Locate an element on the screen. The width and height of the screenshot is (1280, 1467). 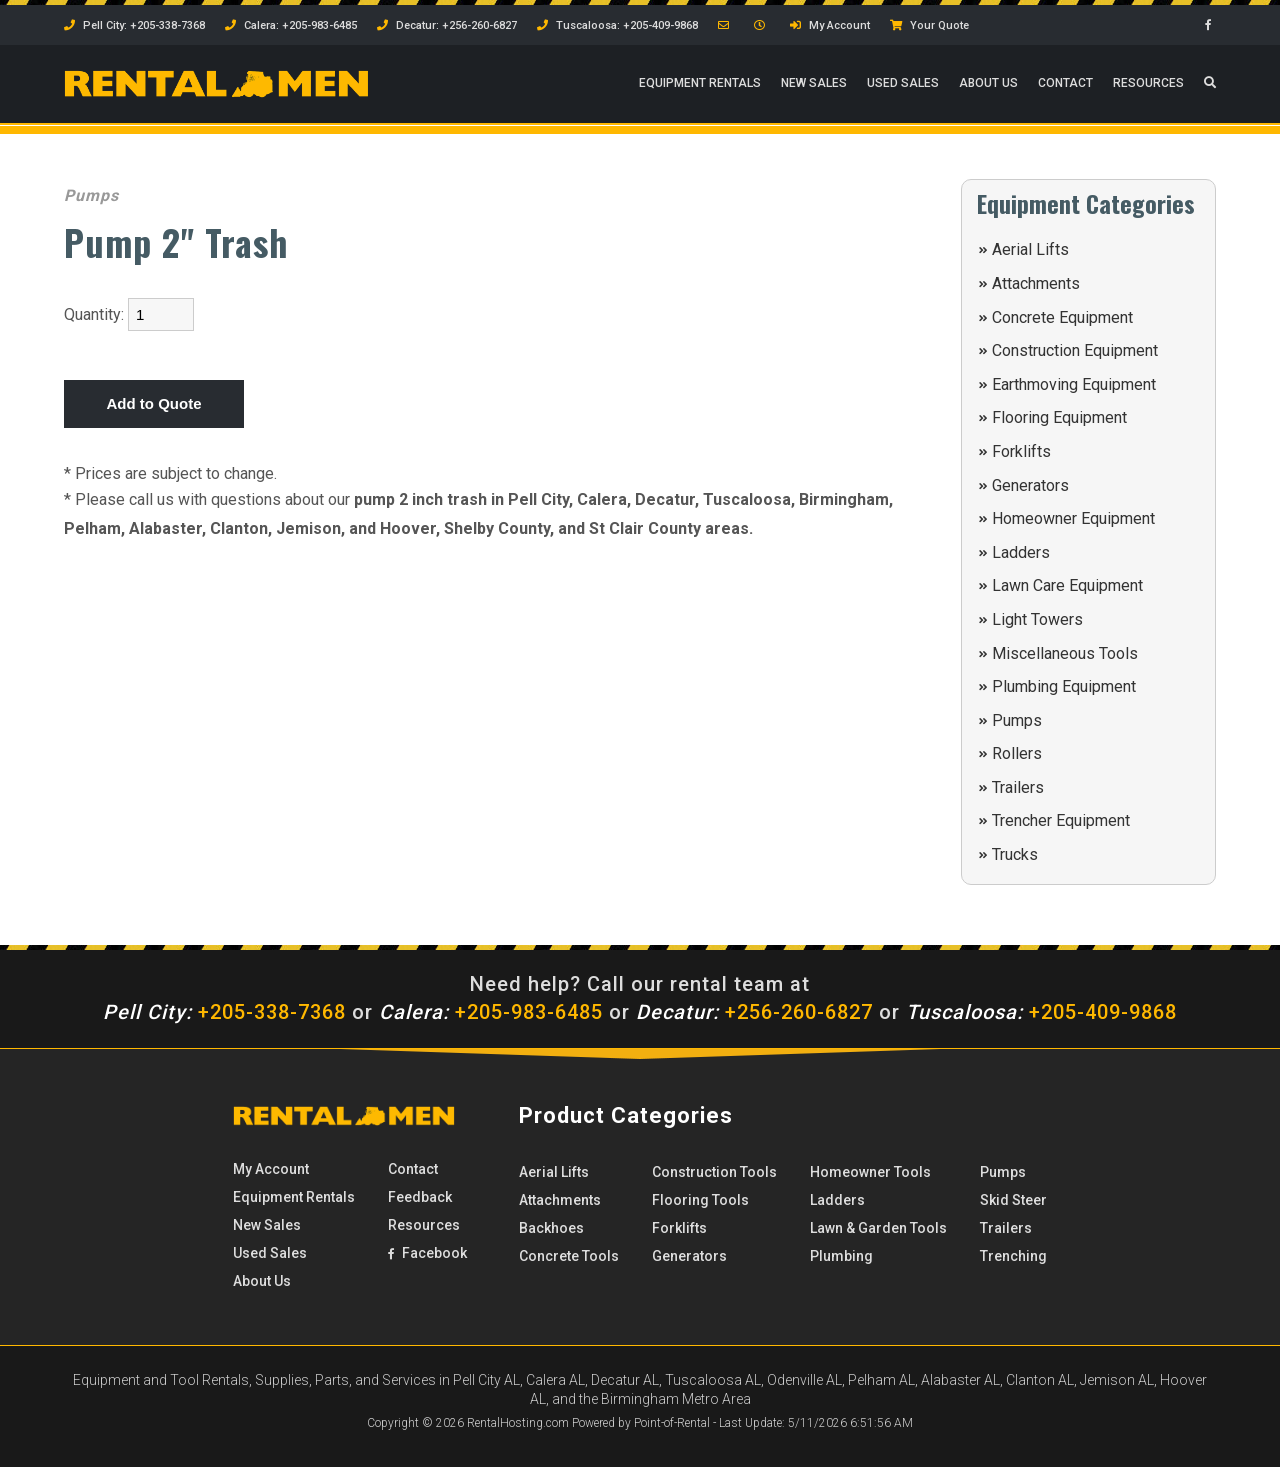
New Sales is located at coordinates (814, 85).